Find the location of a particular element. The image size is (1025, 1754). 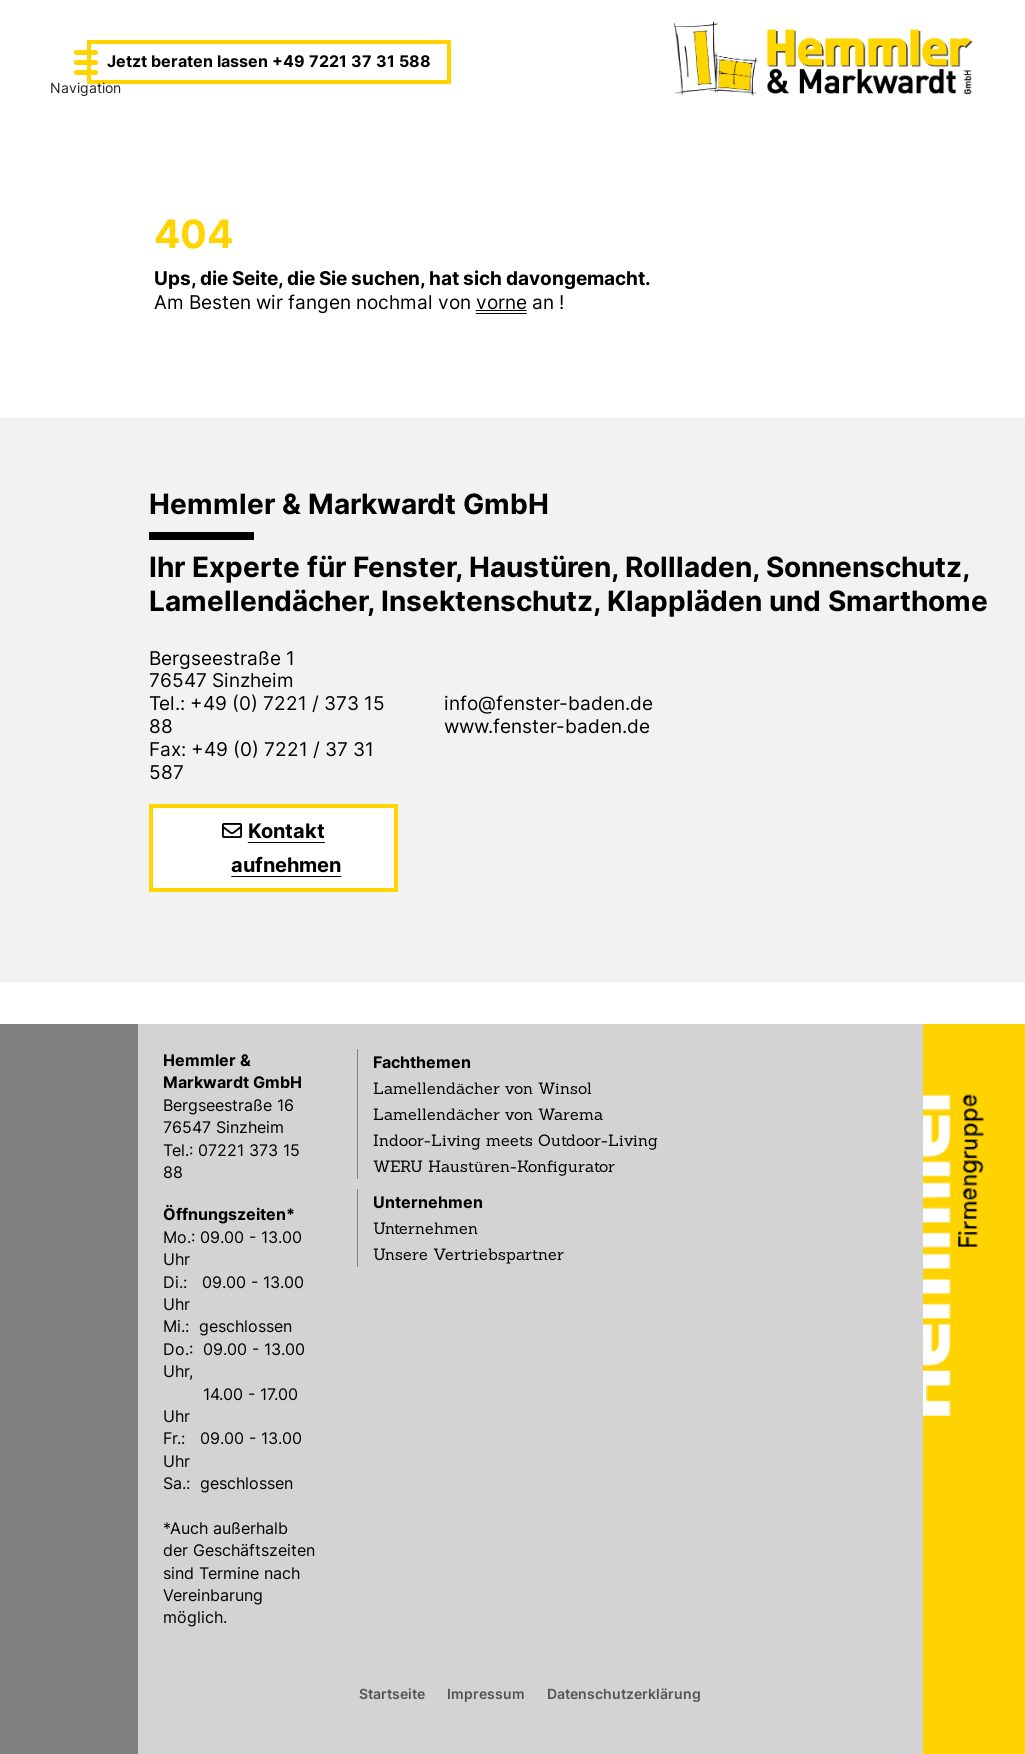

Jetzt beraten lassen +49 7221 37 31 588 is located at coordinates (269, 61).